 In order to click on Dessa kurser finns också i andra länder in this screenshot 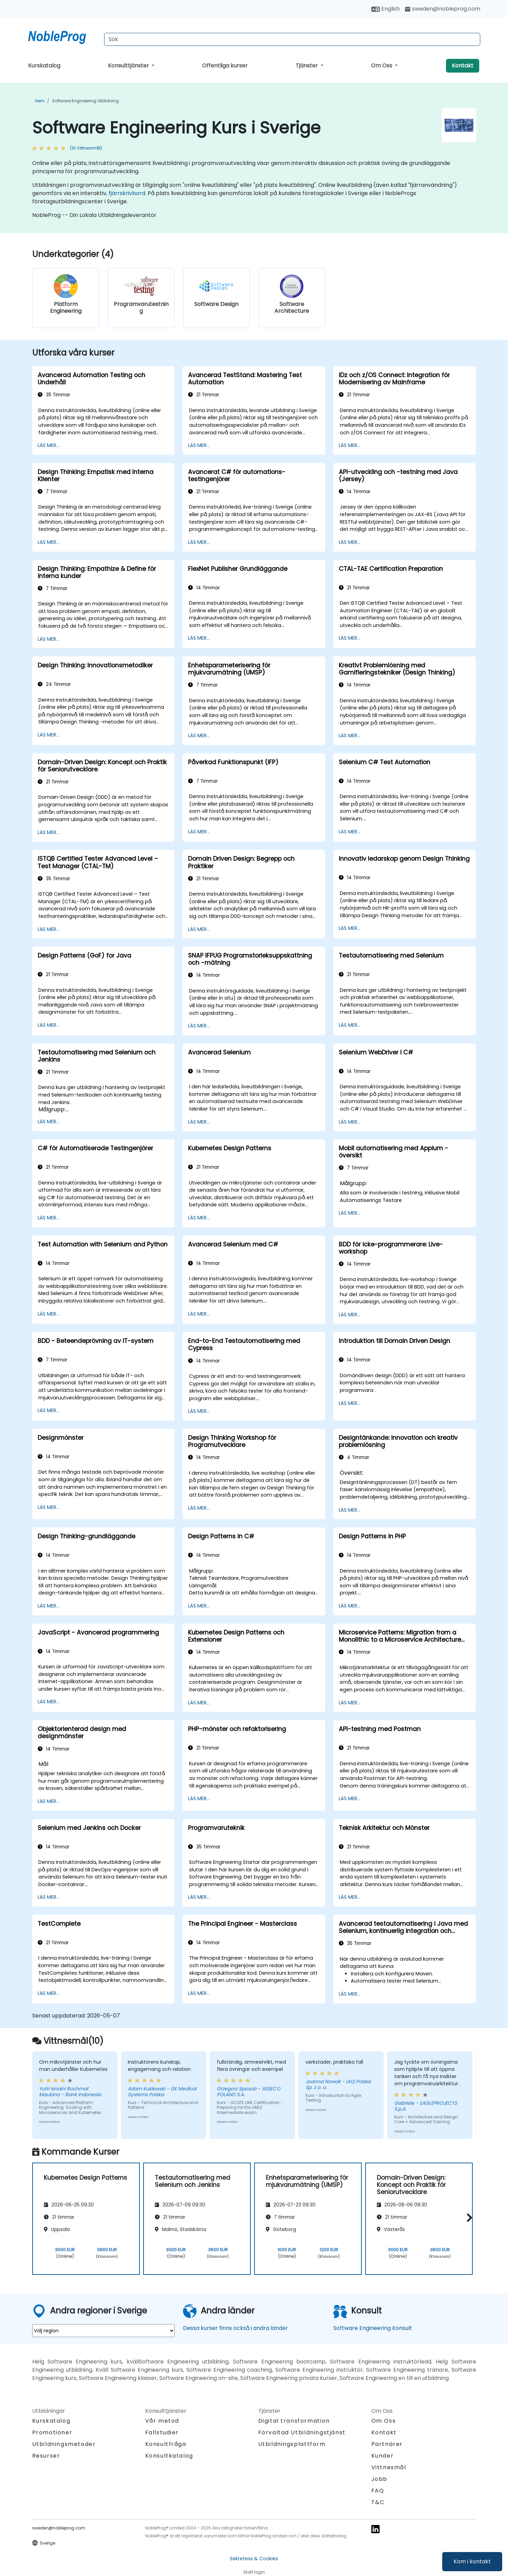, I will do `click(235, 2328)`.